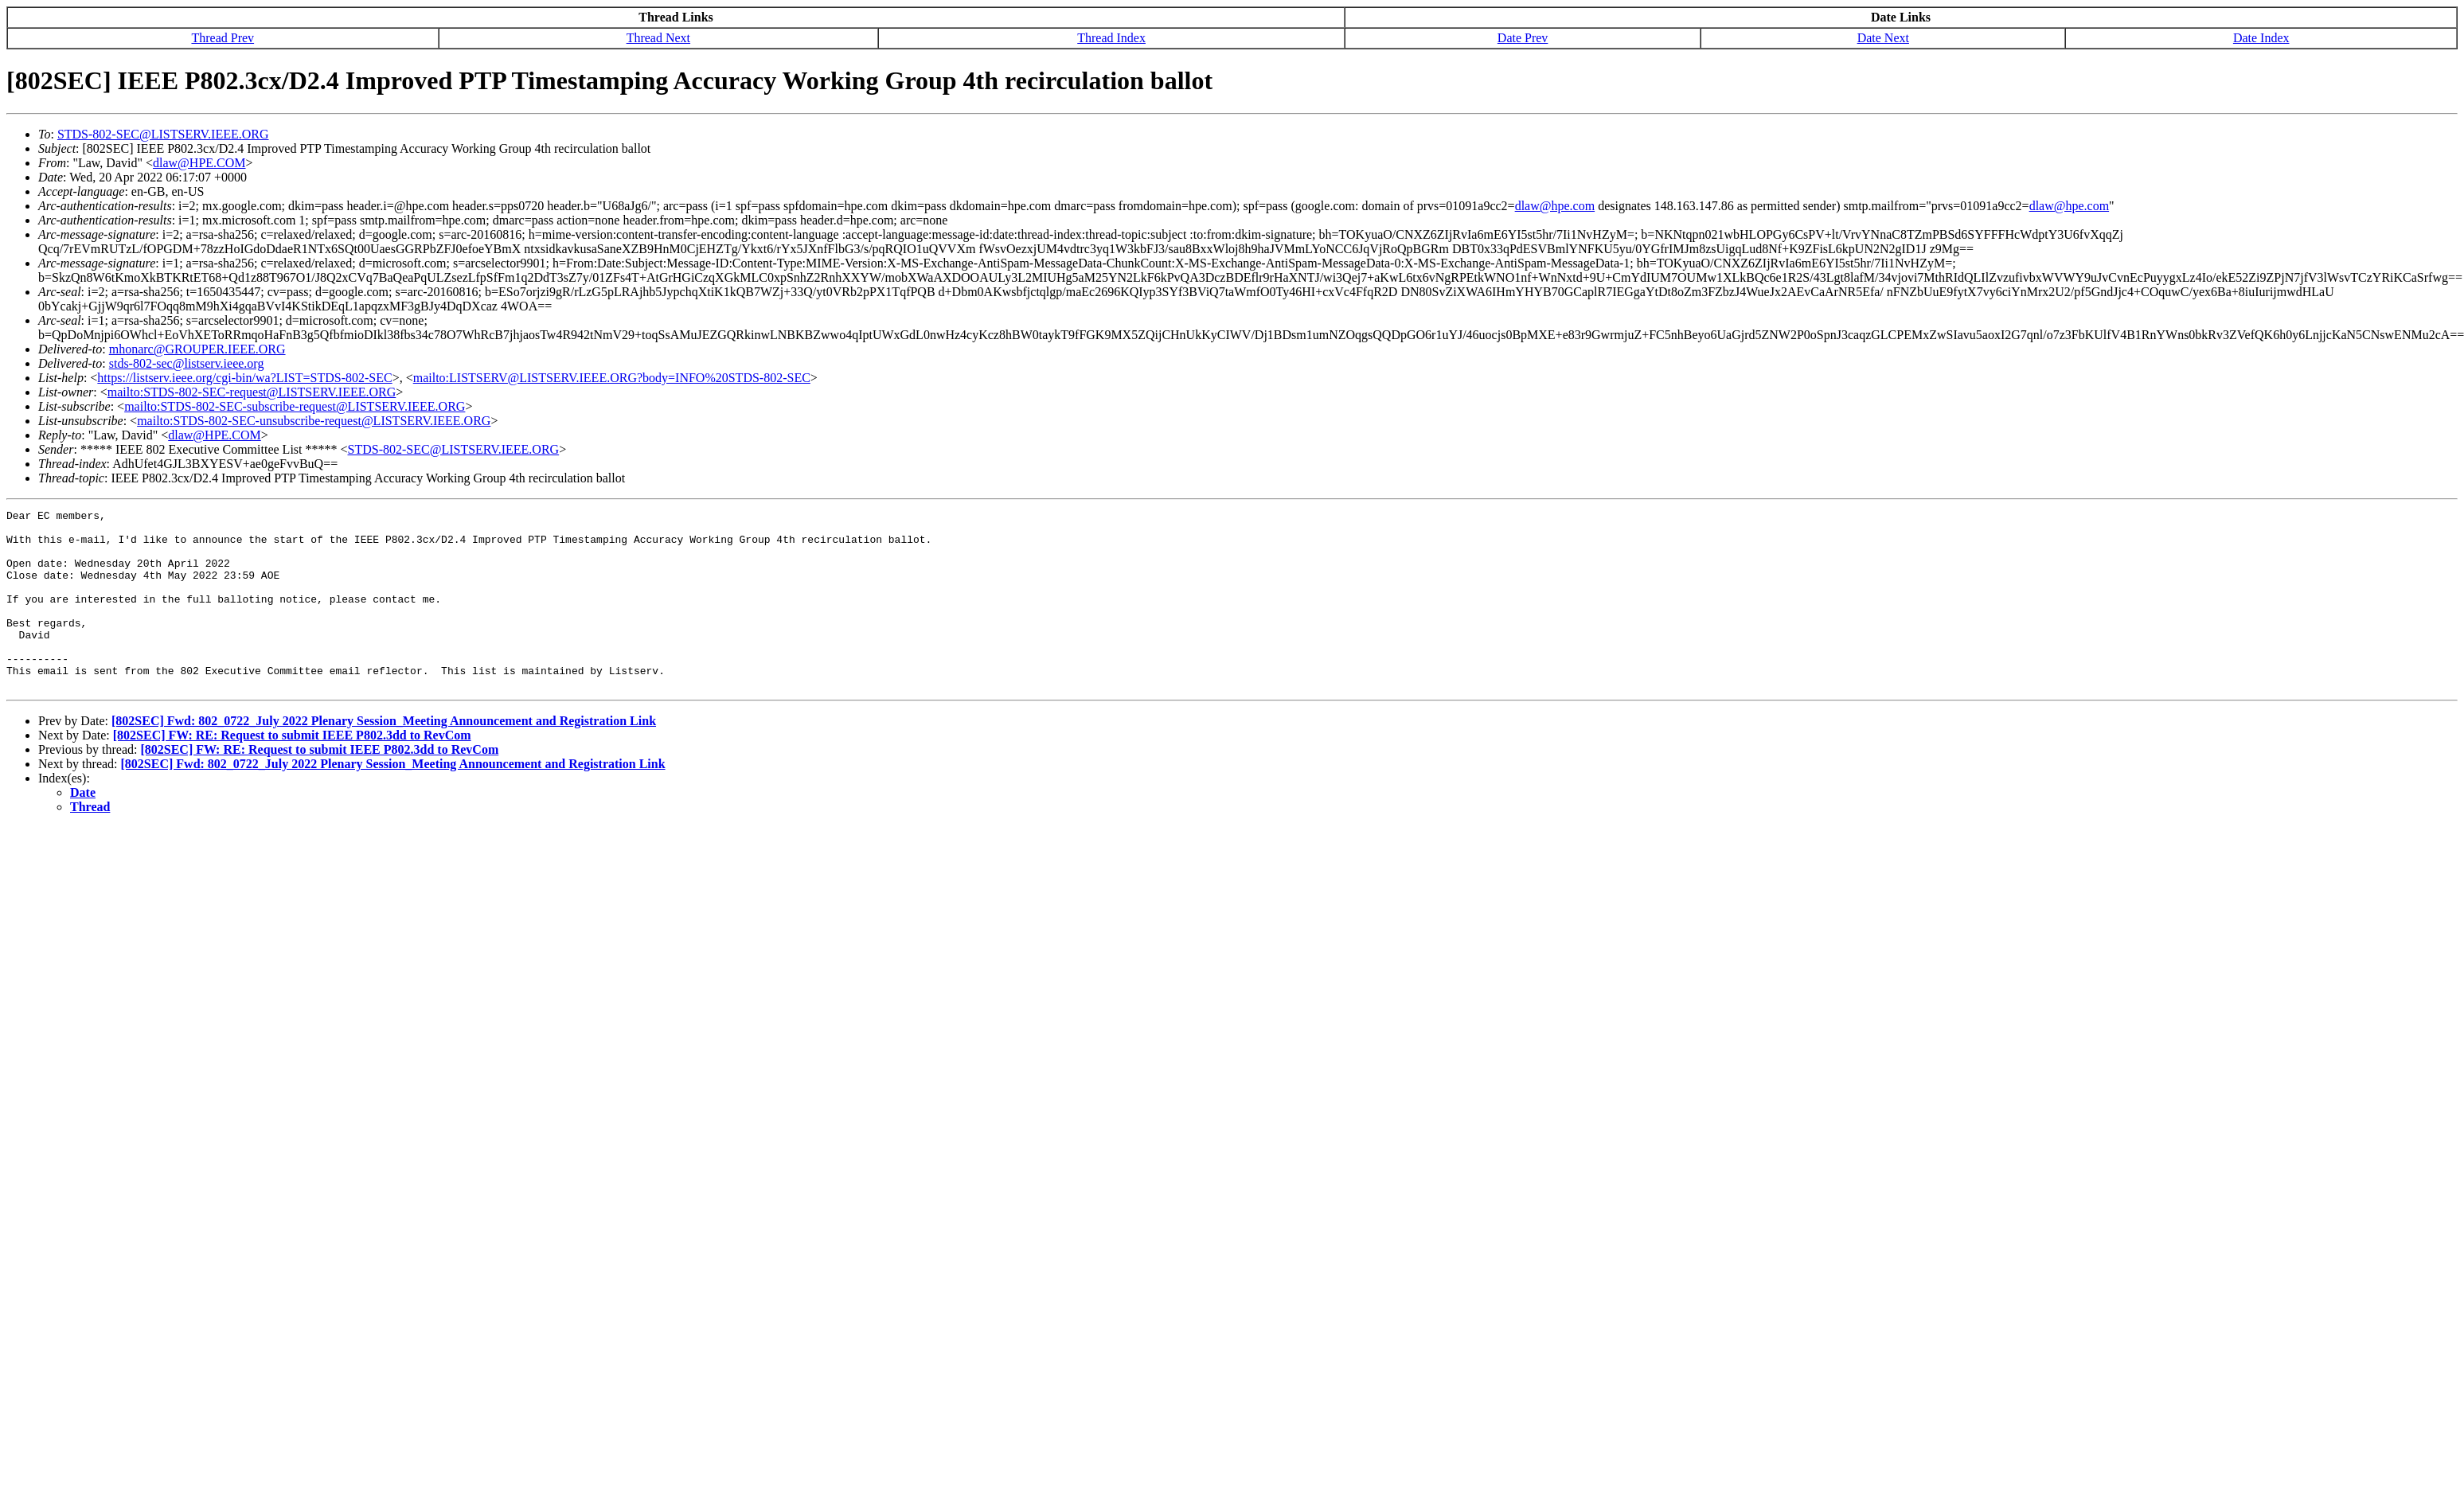 The image size is (2464, 1510). What do you see at coordinates (251, 392) in the screenshot?
I see `mailto:STDS-802-SEC-request@LISTSERV.IEEE.ORG` at bounding box center [251, 392].